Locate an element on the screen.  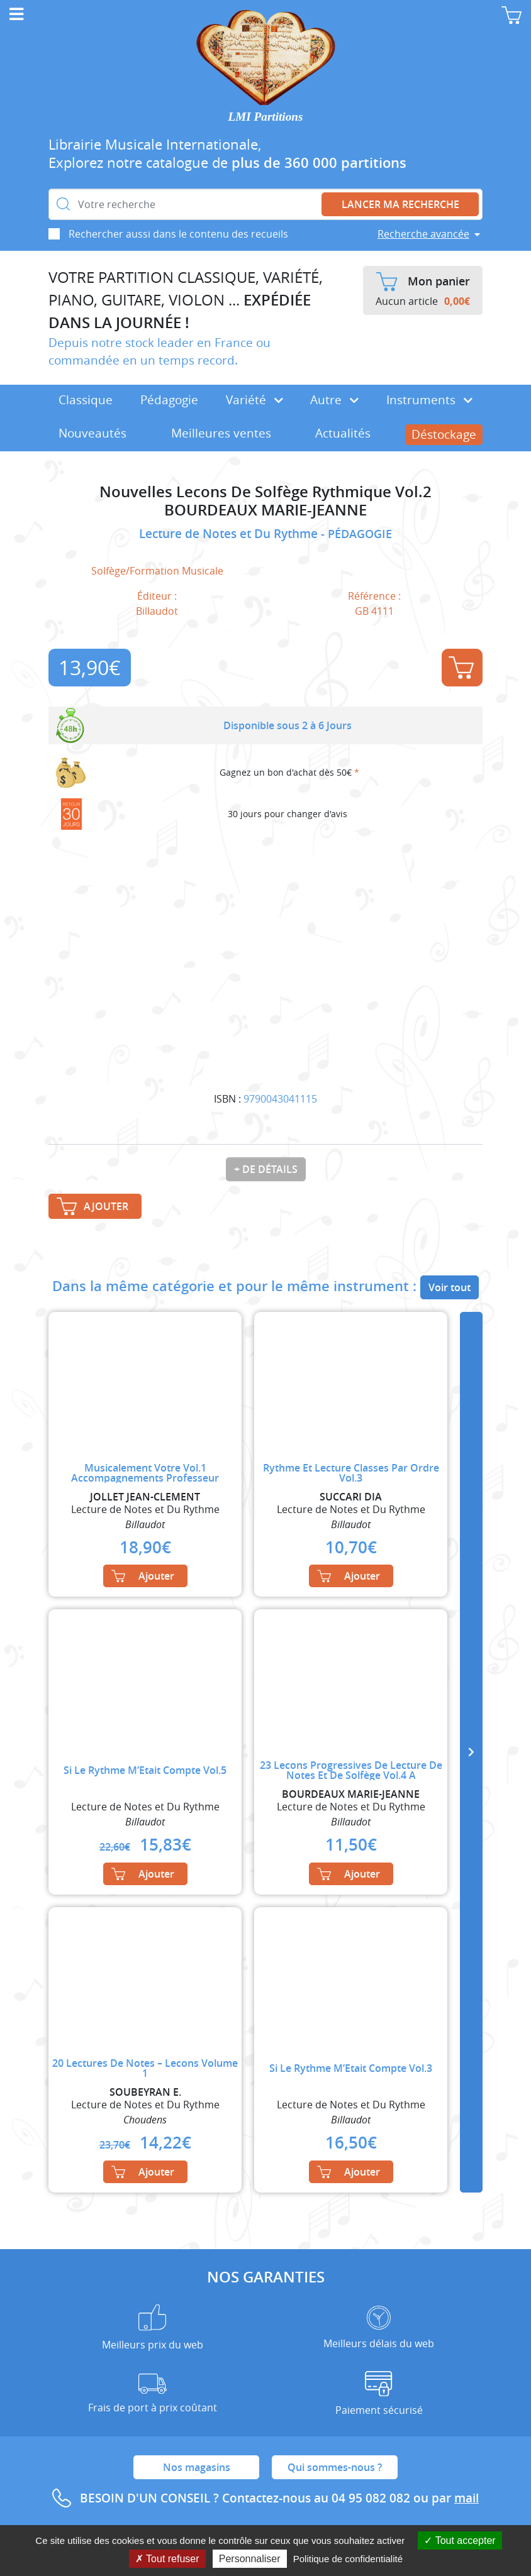
Politique de confidentialité [link] is located at coordinates (348, 2558).